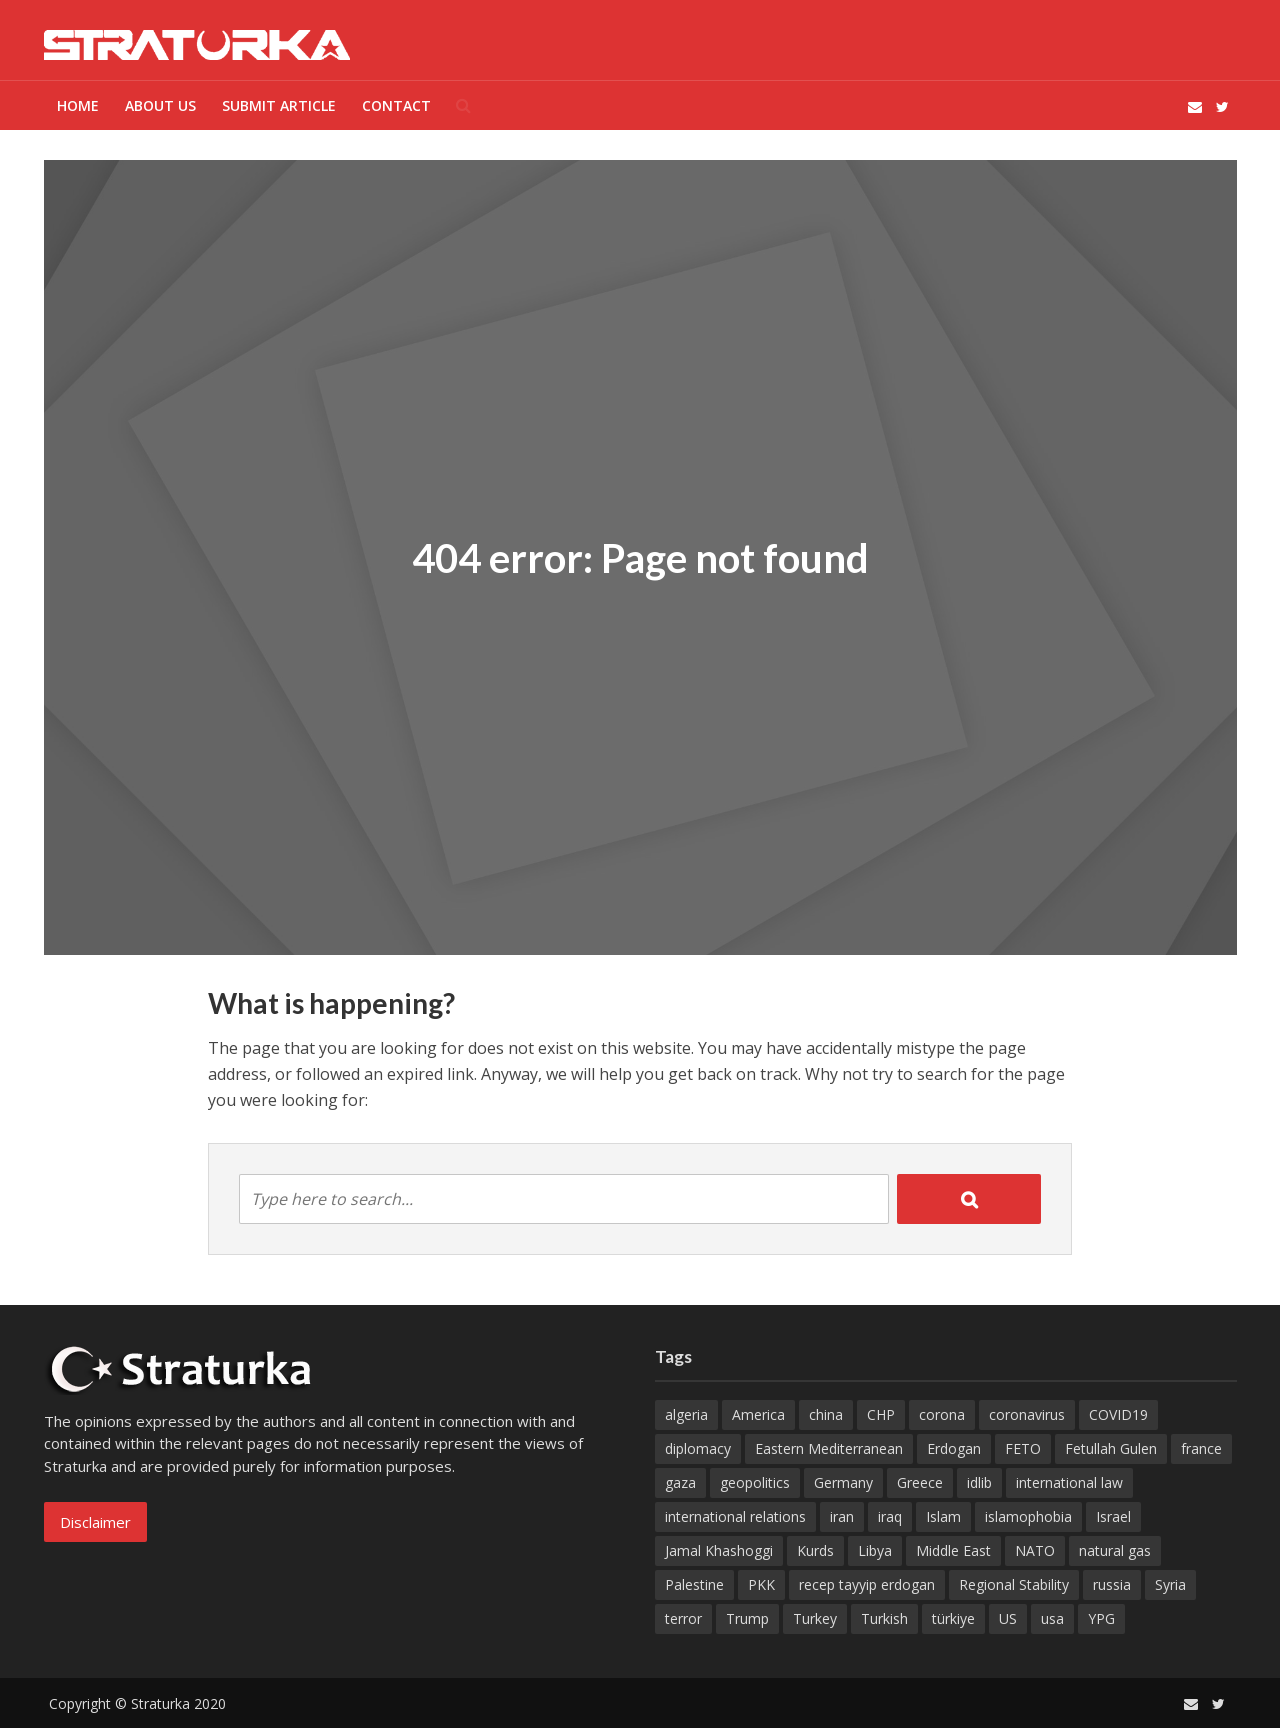 Image resolution: width=1280 pixels, height=1728 pixels. Describe the element at coordinates (875, 1550) in the screenshot. I see `Libya [Libya (23 items)]` at that location.